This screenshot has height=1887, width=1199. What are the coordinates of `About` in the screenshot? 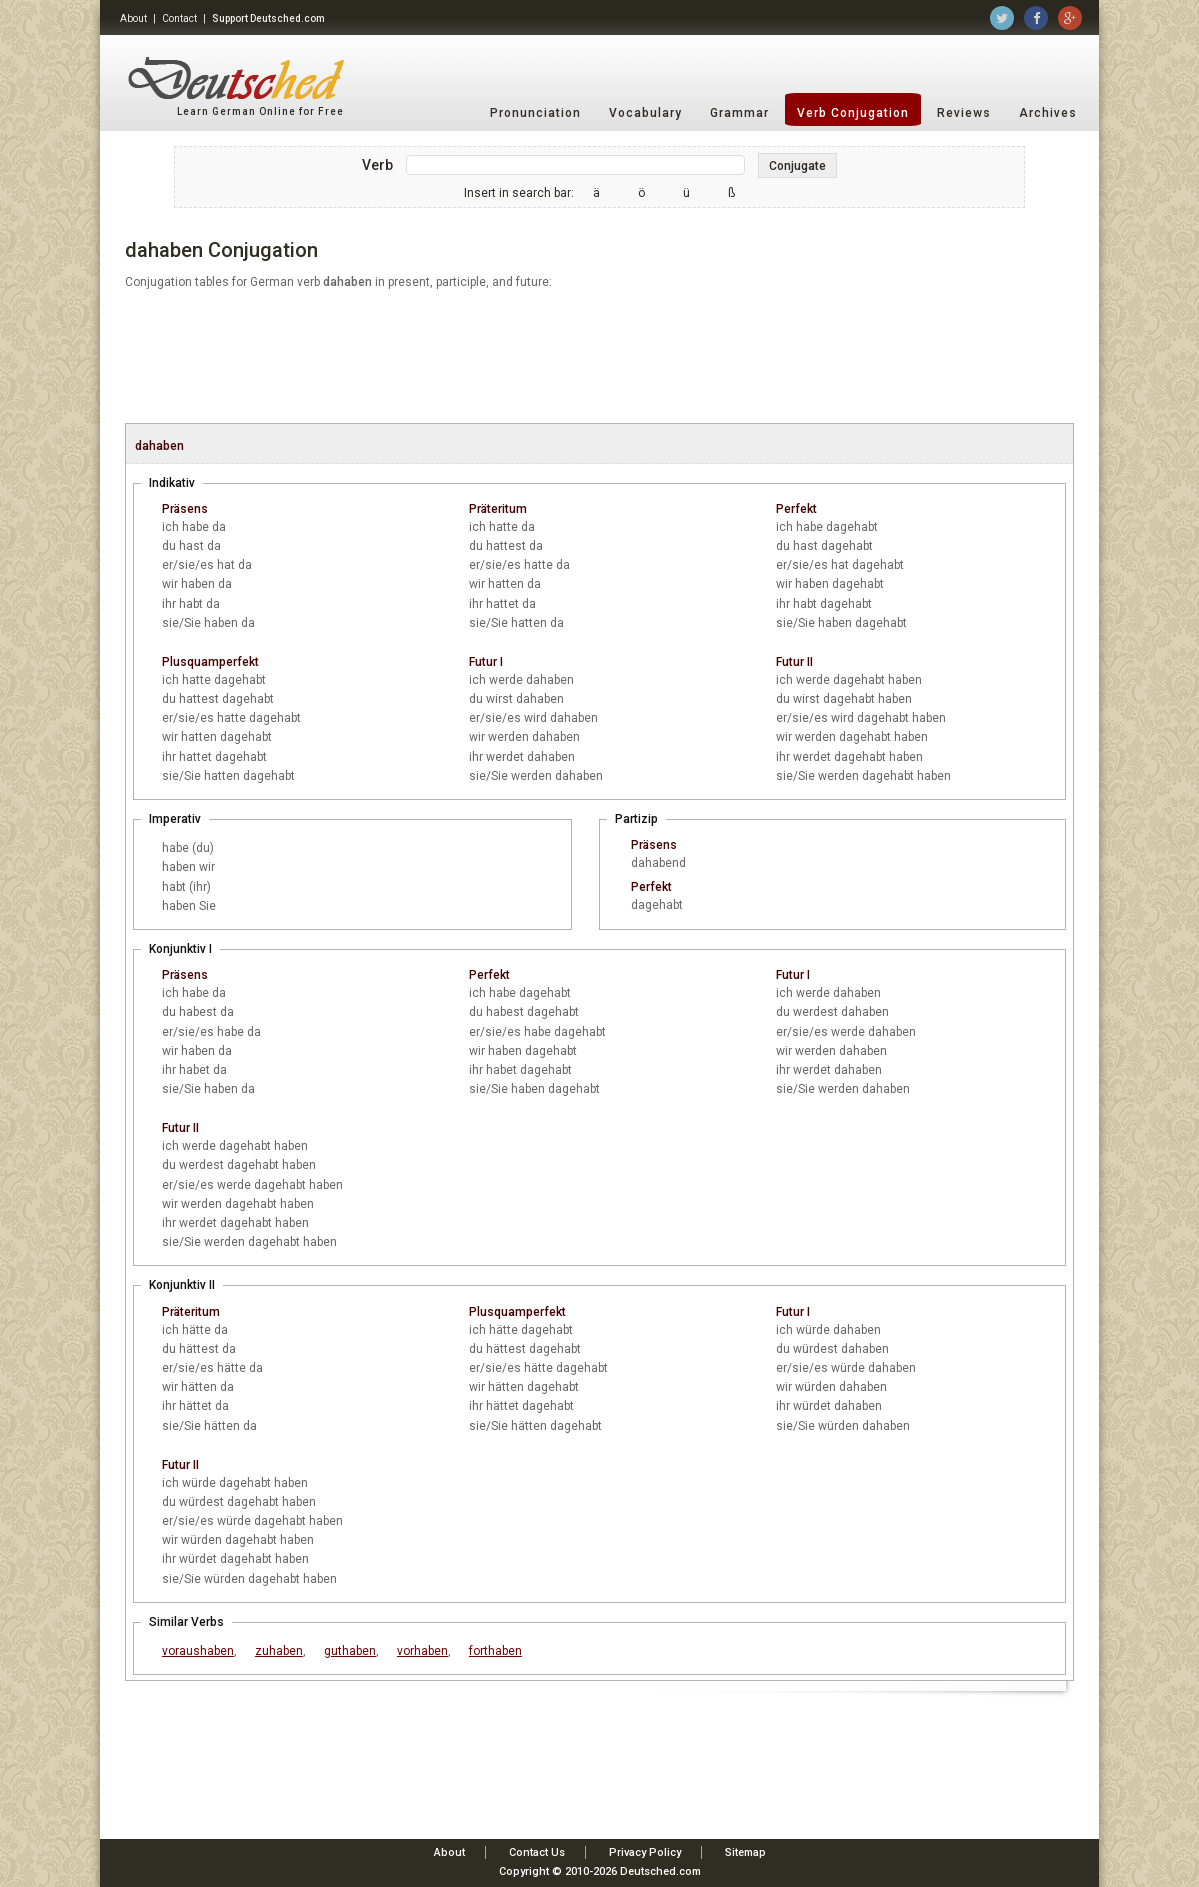 It's located at (133, 18).